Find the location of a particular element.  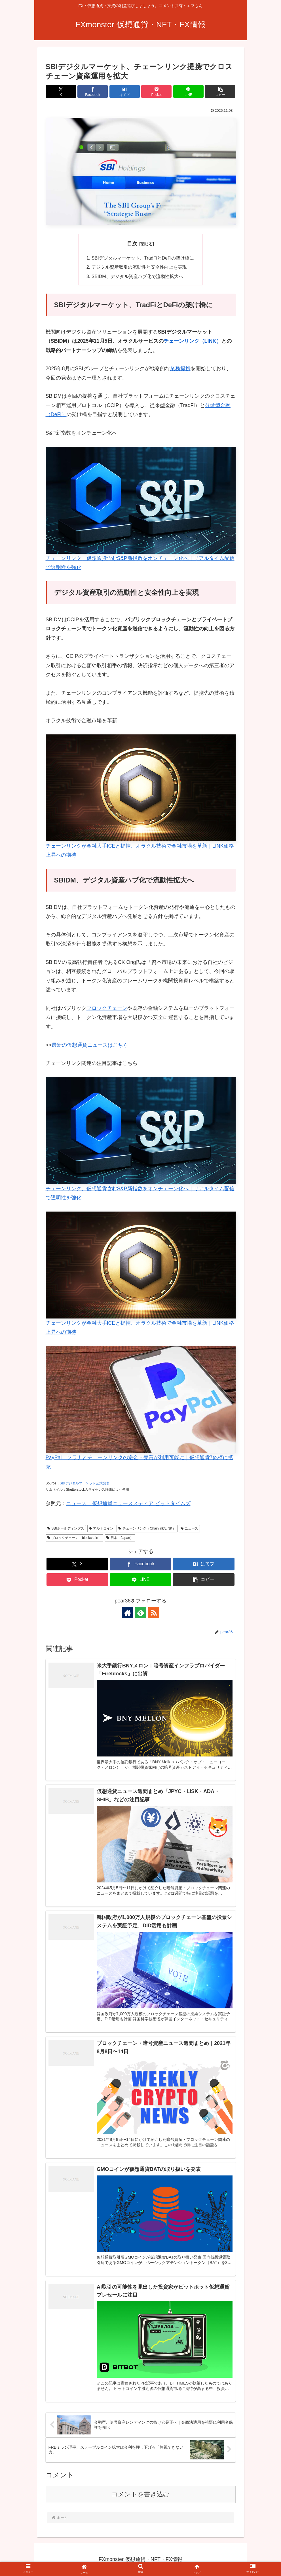

[Pocketに保存] is located at coordinates (156, 91).